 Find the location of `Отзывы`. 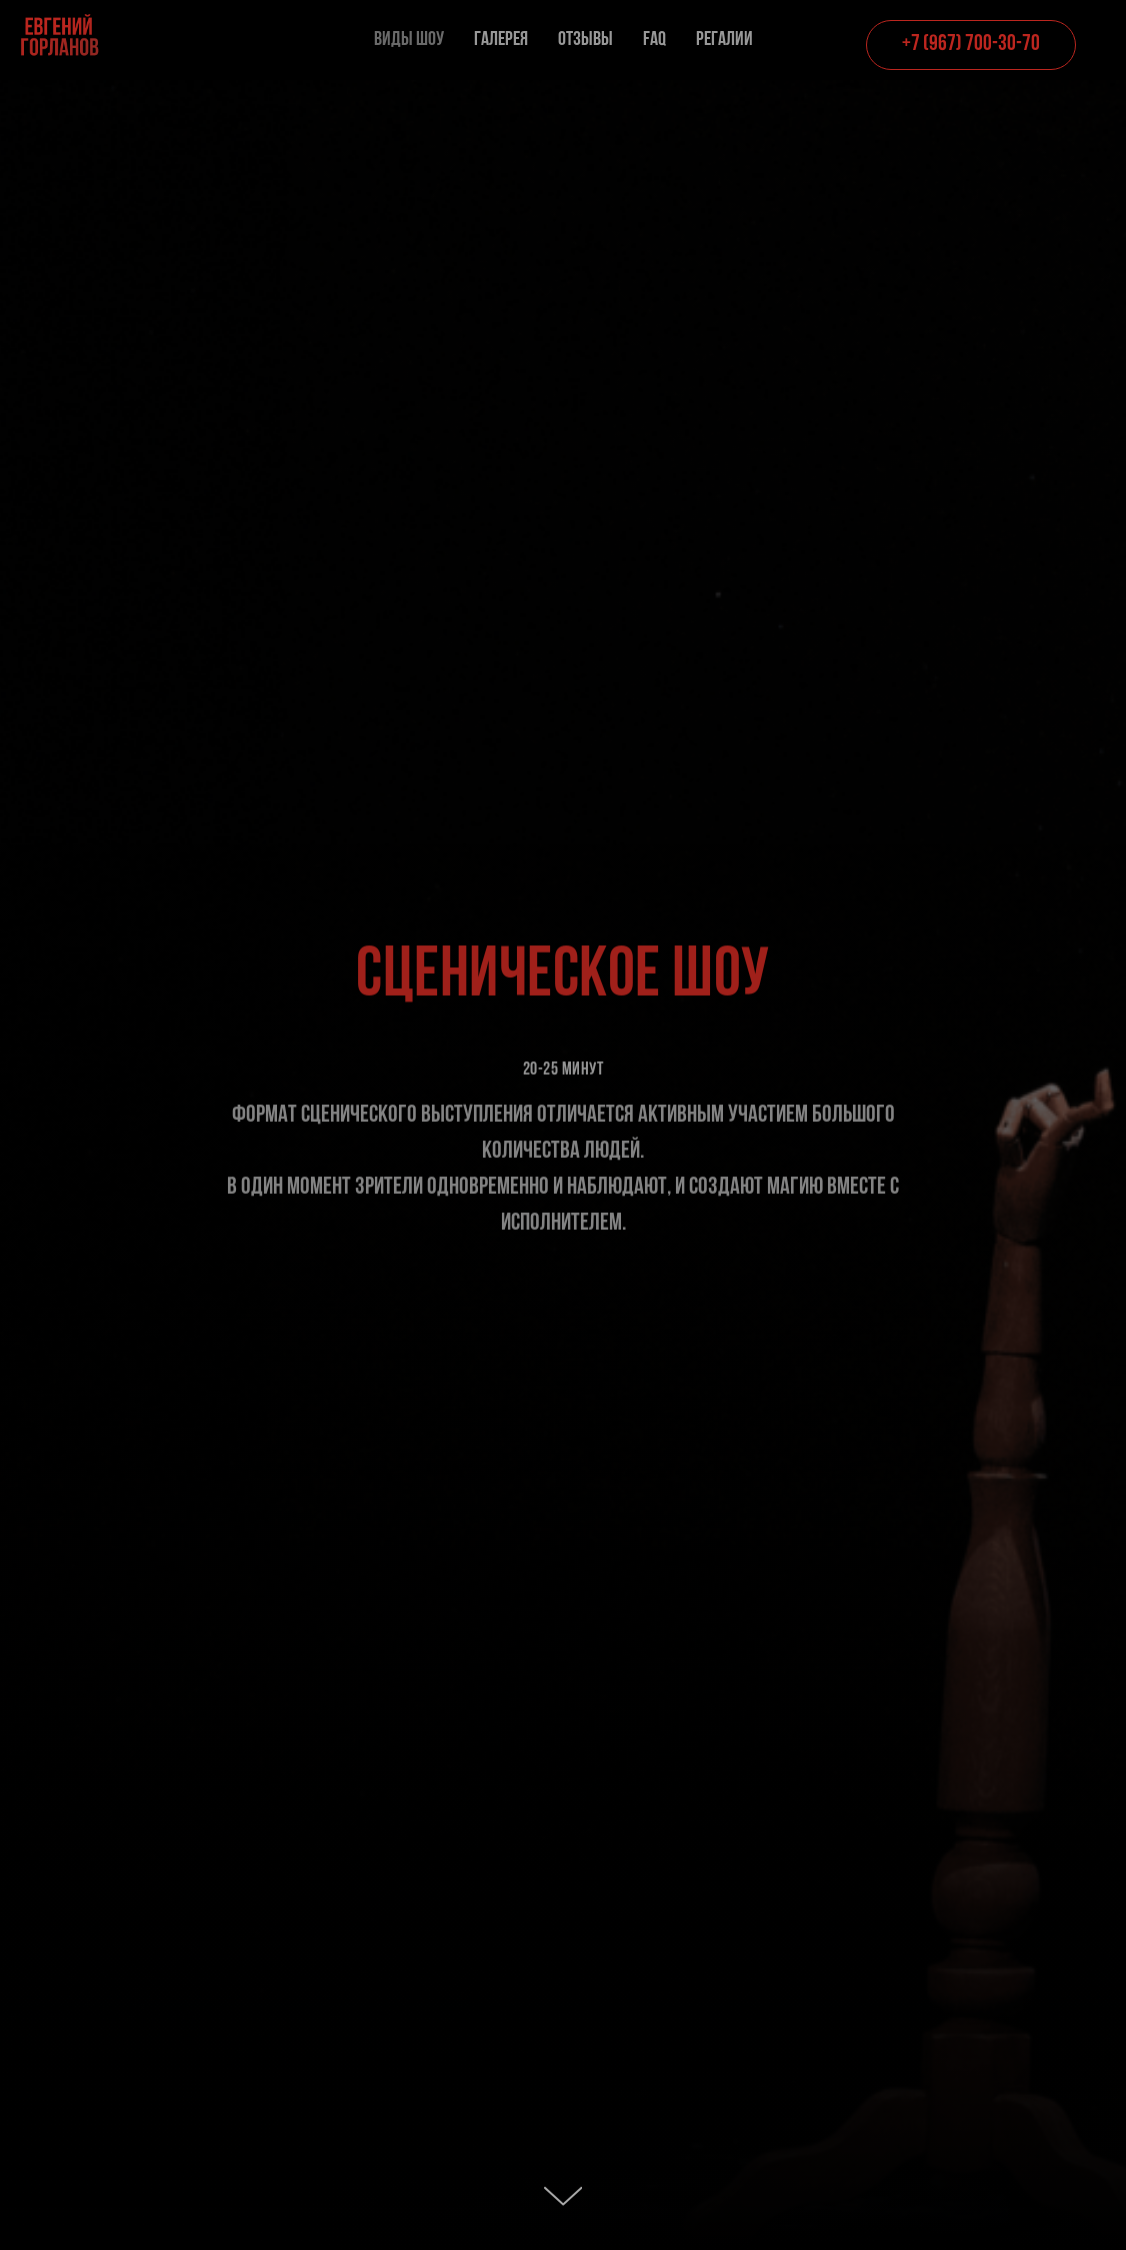

Отзывы is located at coordinates (585, 40).